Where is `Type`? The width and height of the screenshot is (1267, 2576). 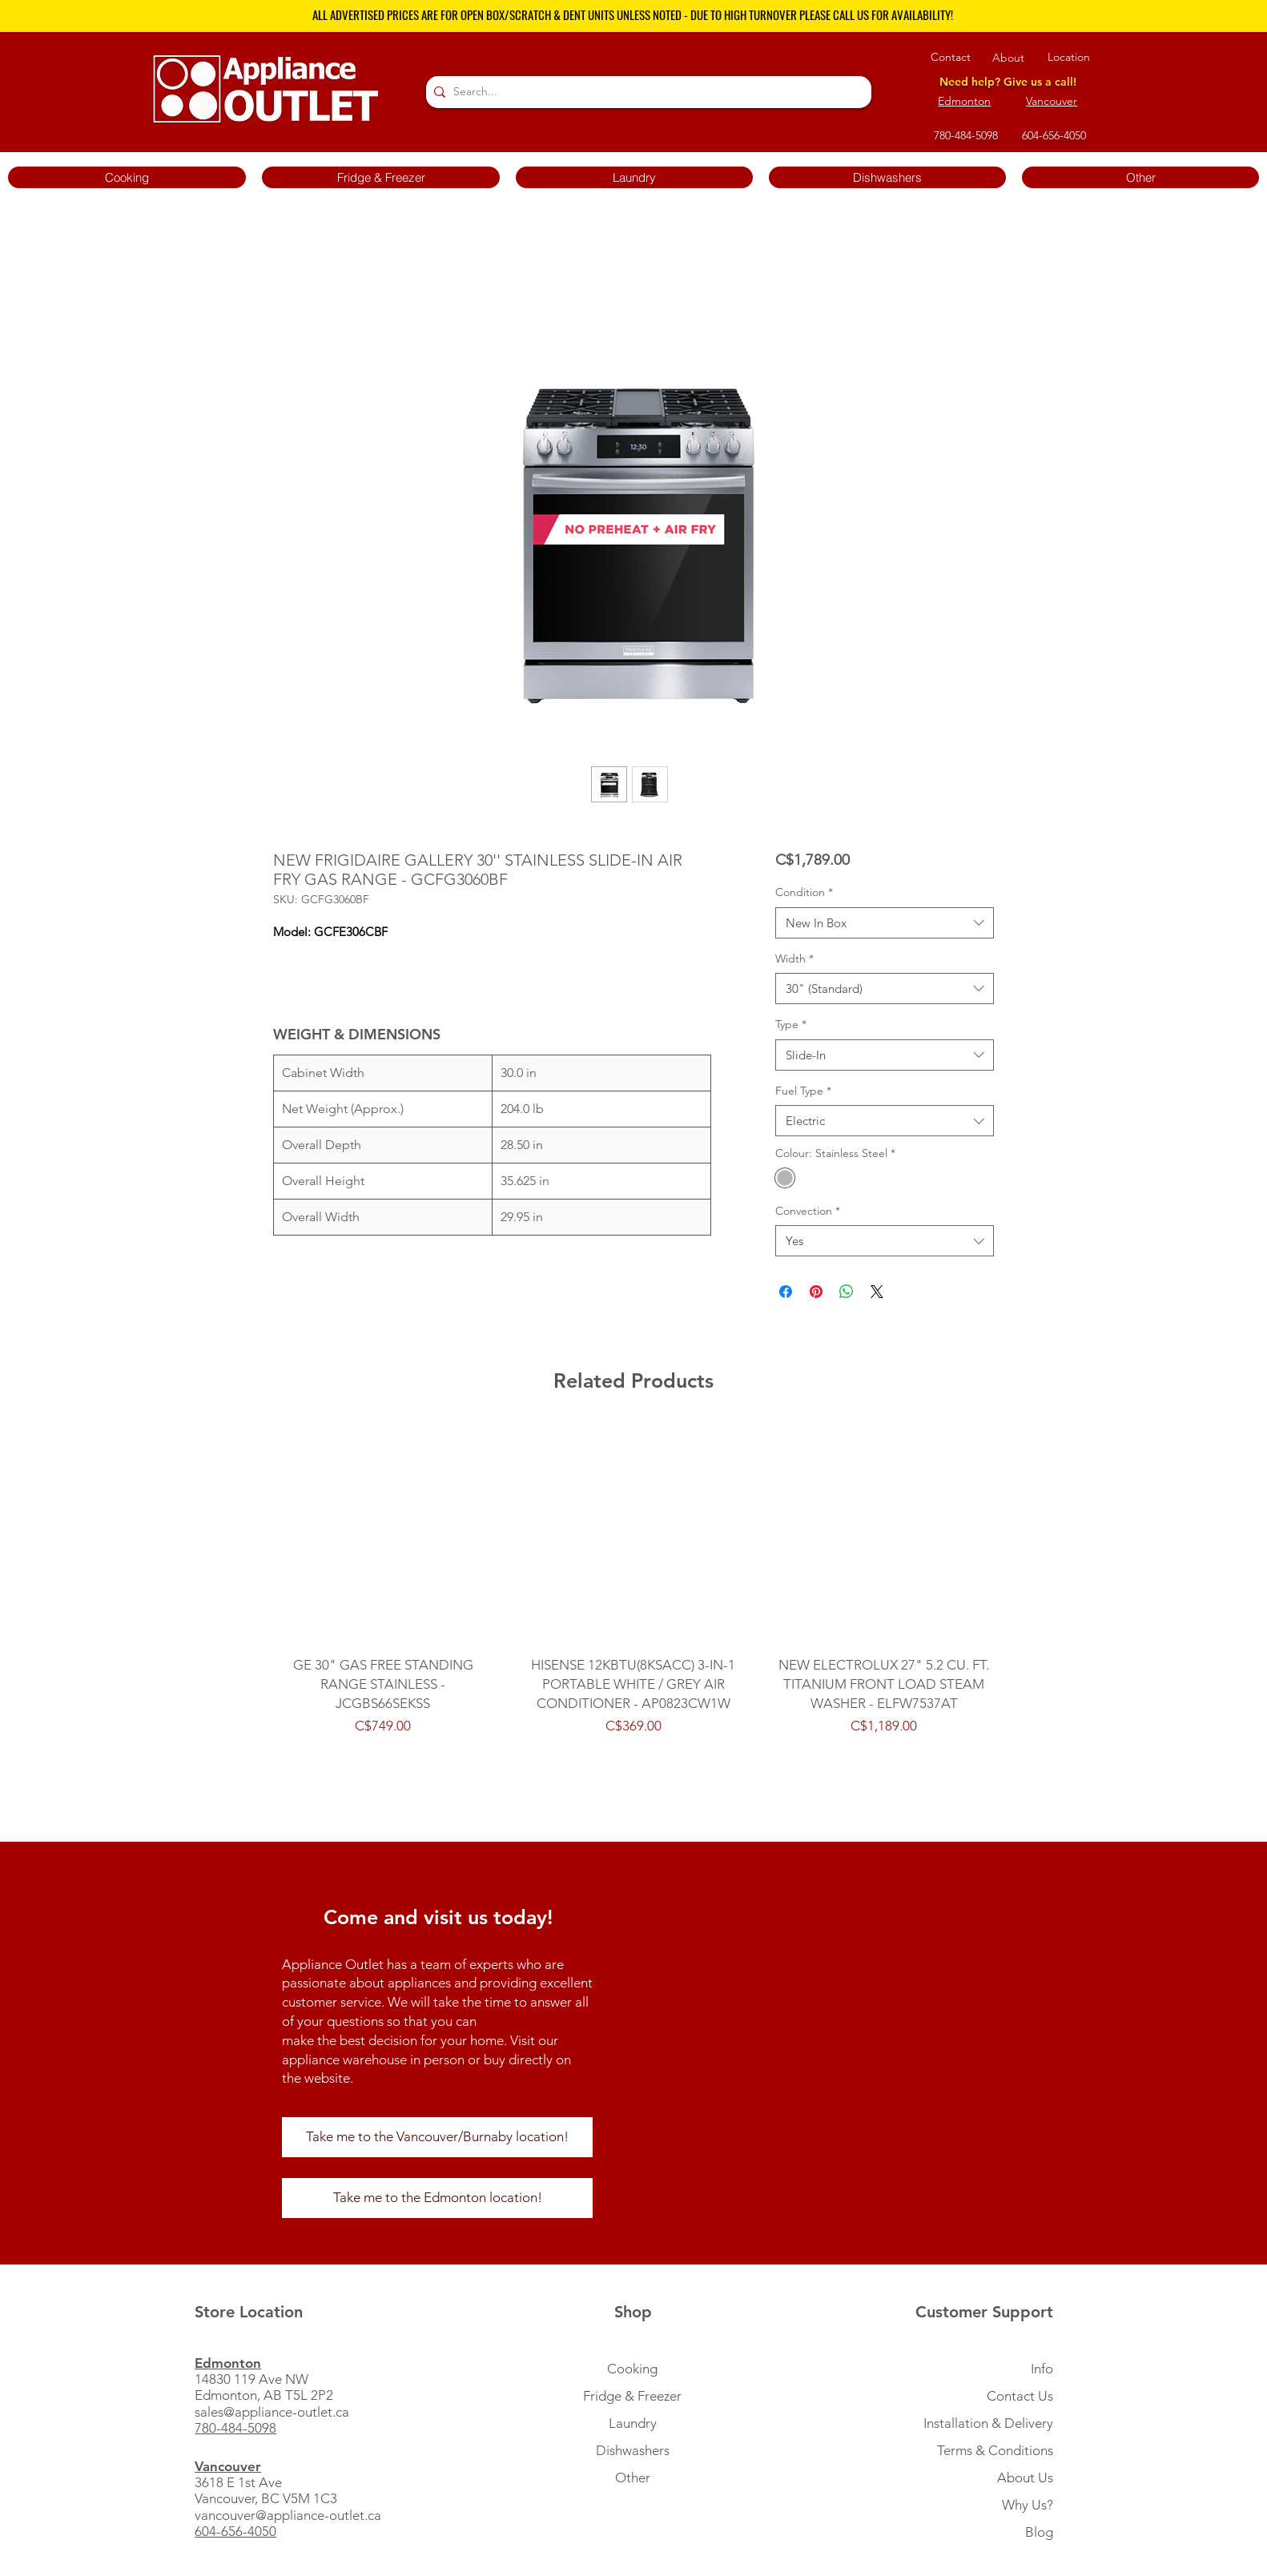 Type is located at coordinates (790, 1024).